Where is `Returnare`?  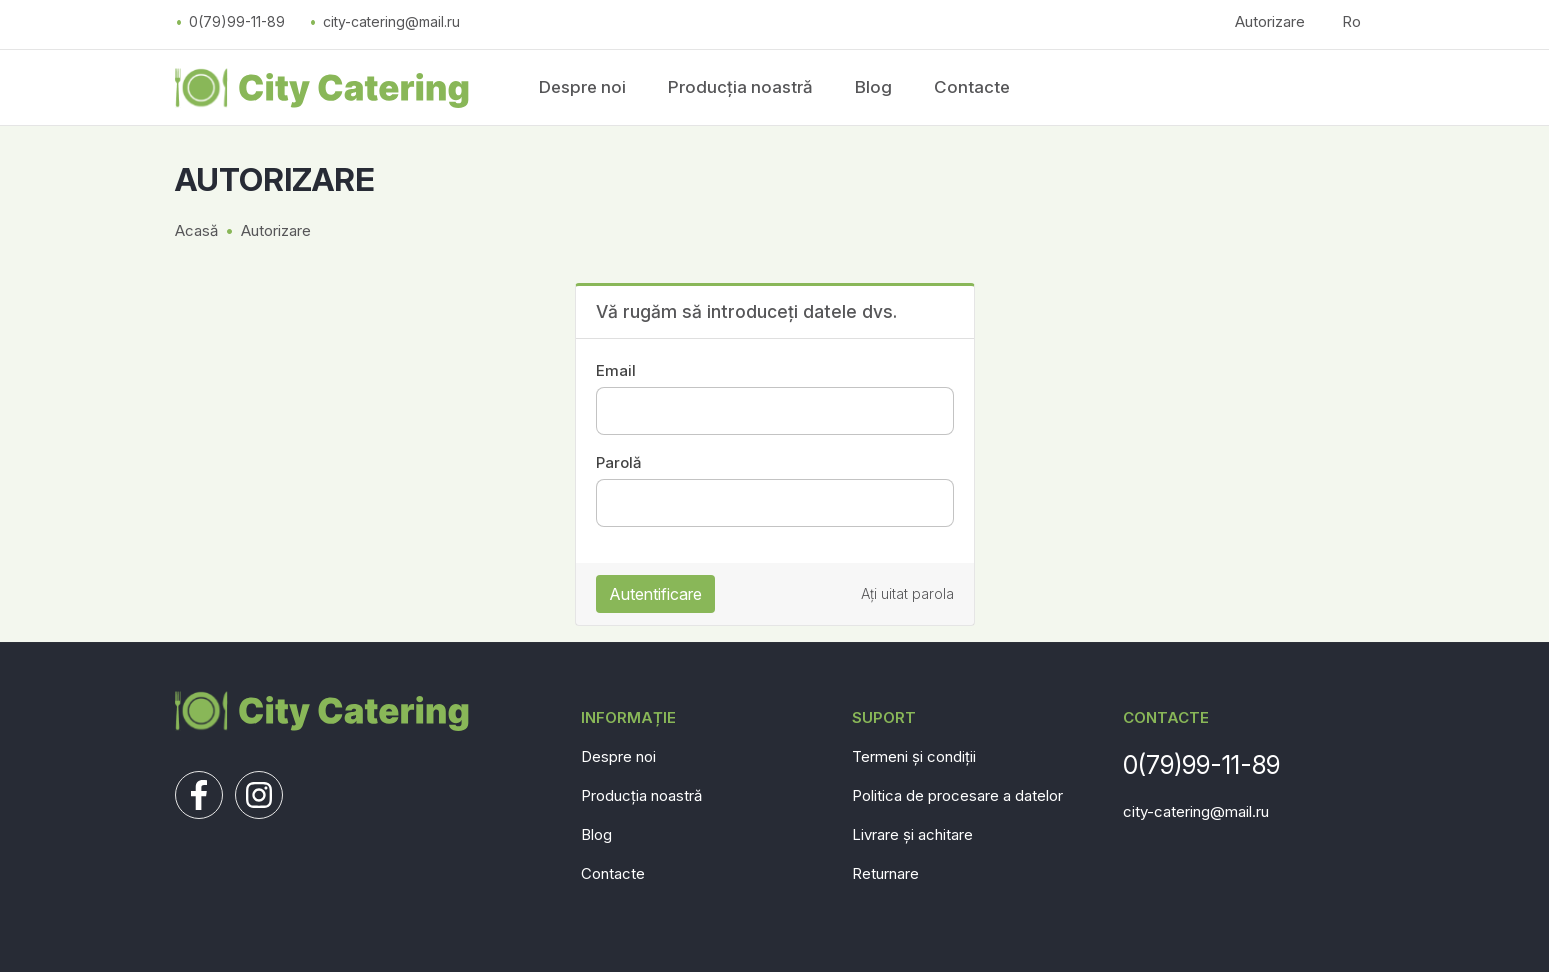 Returnare is located at coordinates (885, 873).